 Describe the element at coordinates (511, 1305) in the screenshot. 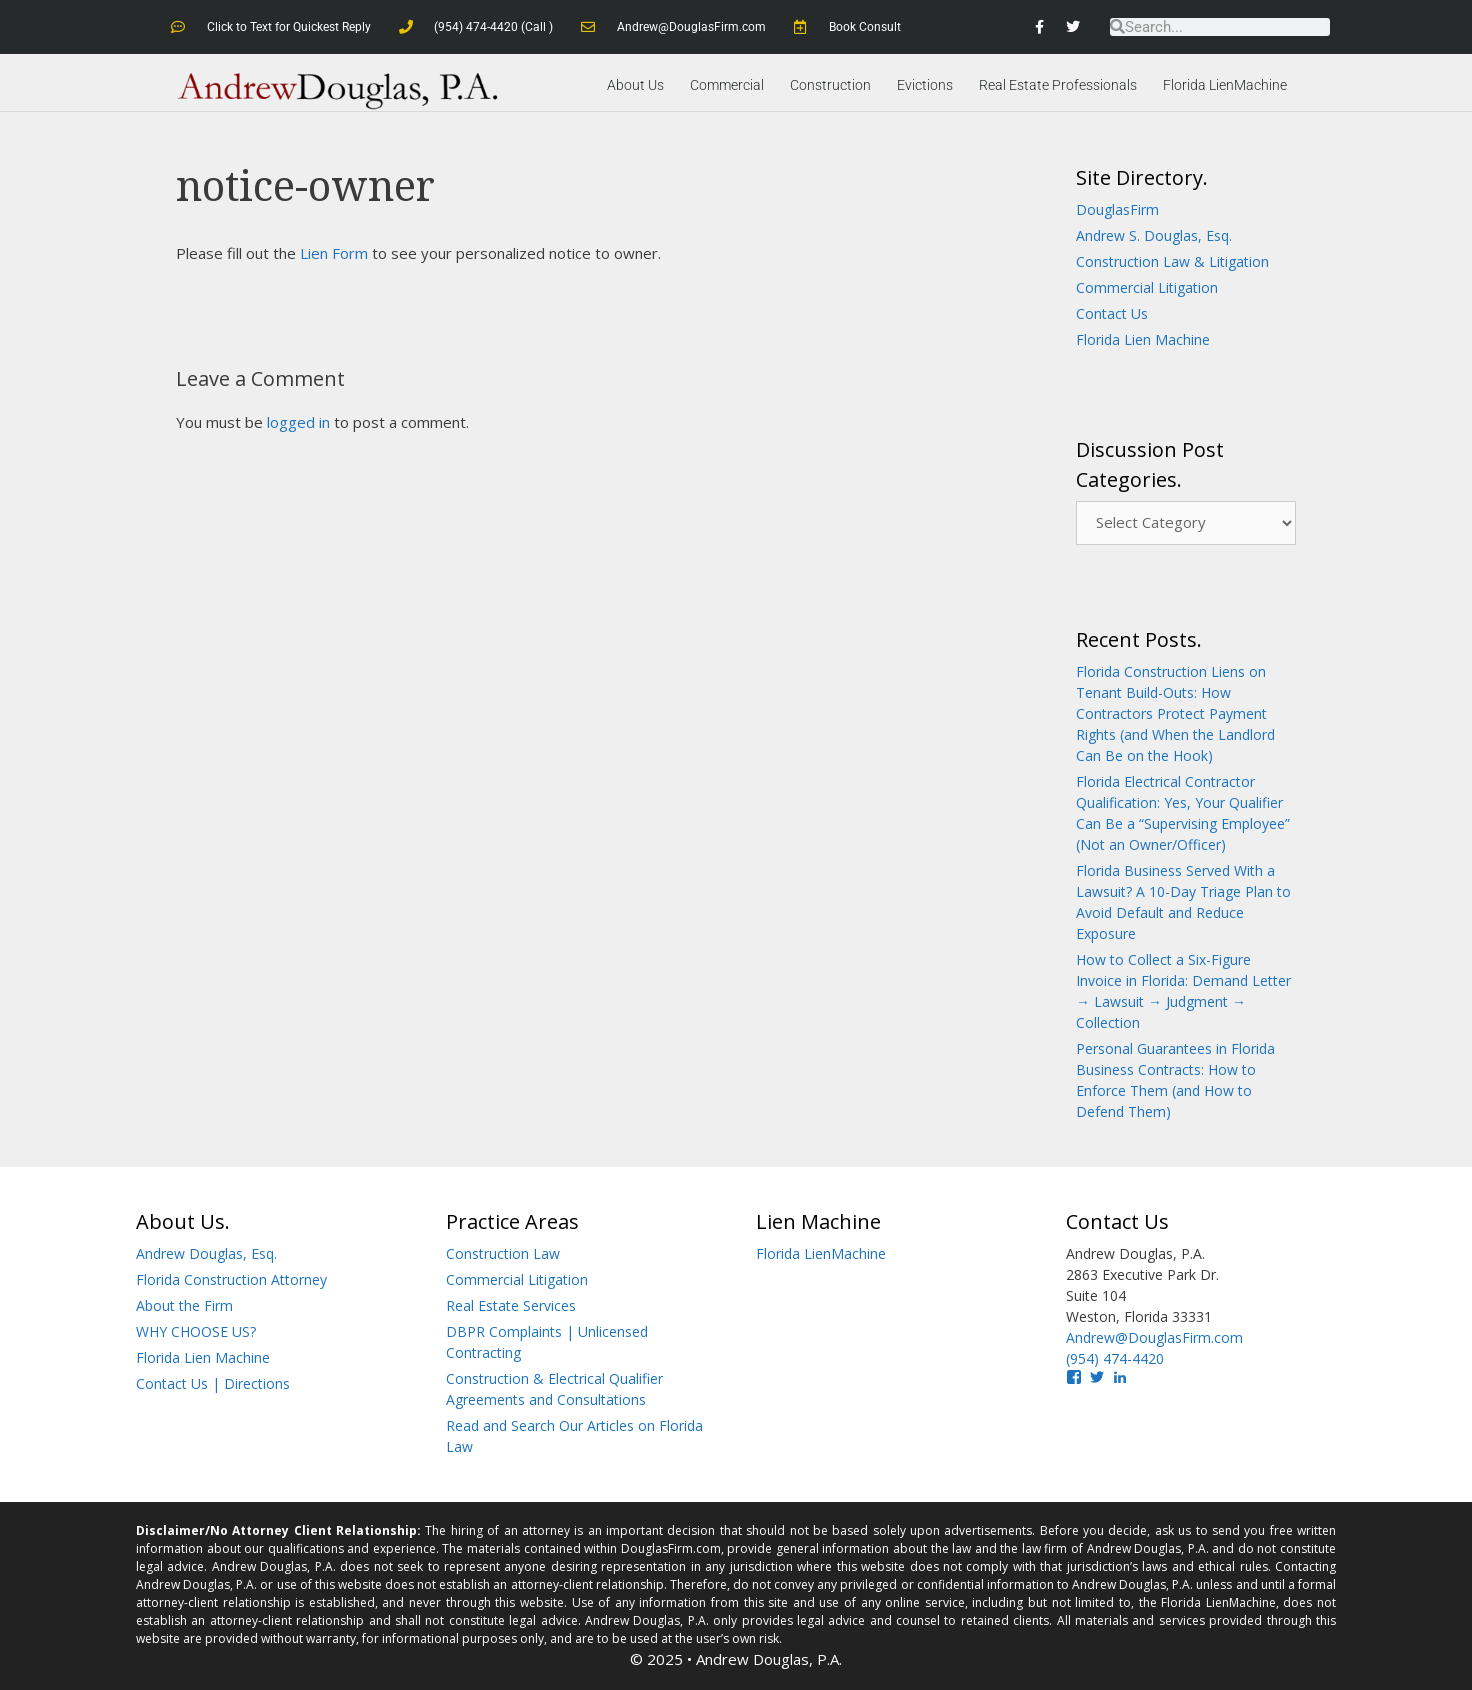

I see `Real Estate Services` at that location.